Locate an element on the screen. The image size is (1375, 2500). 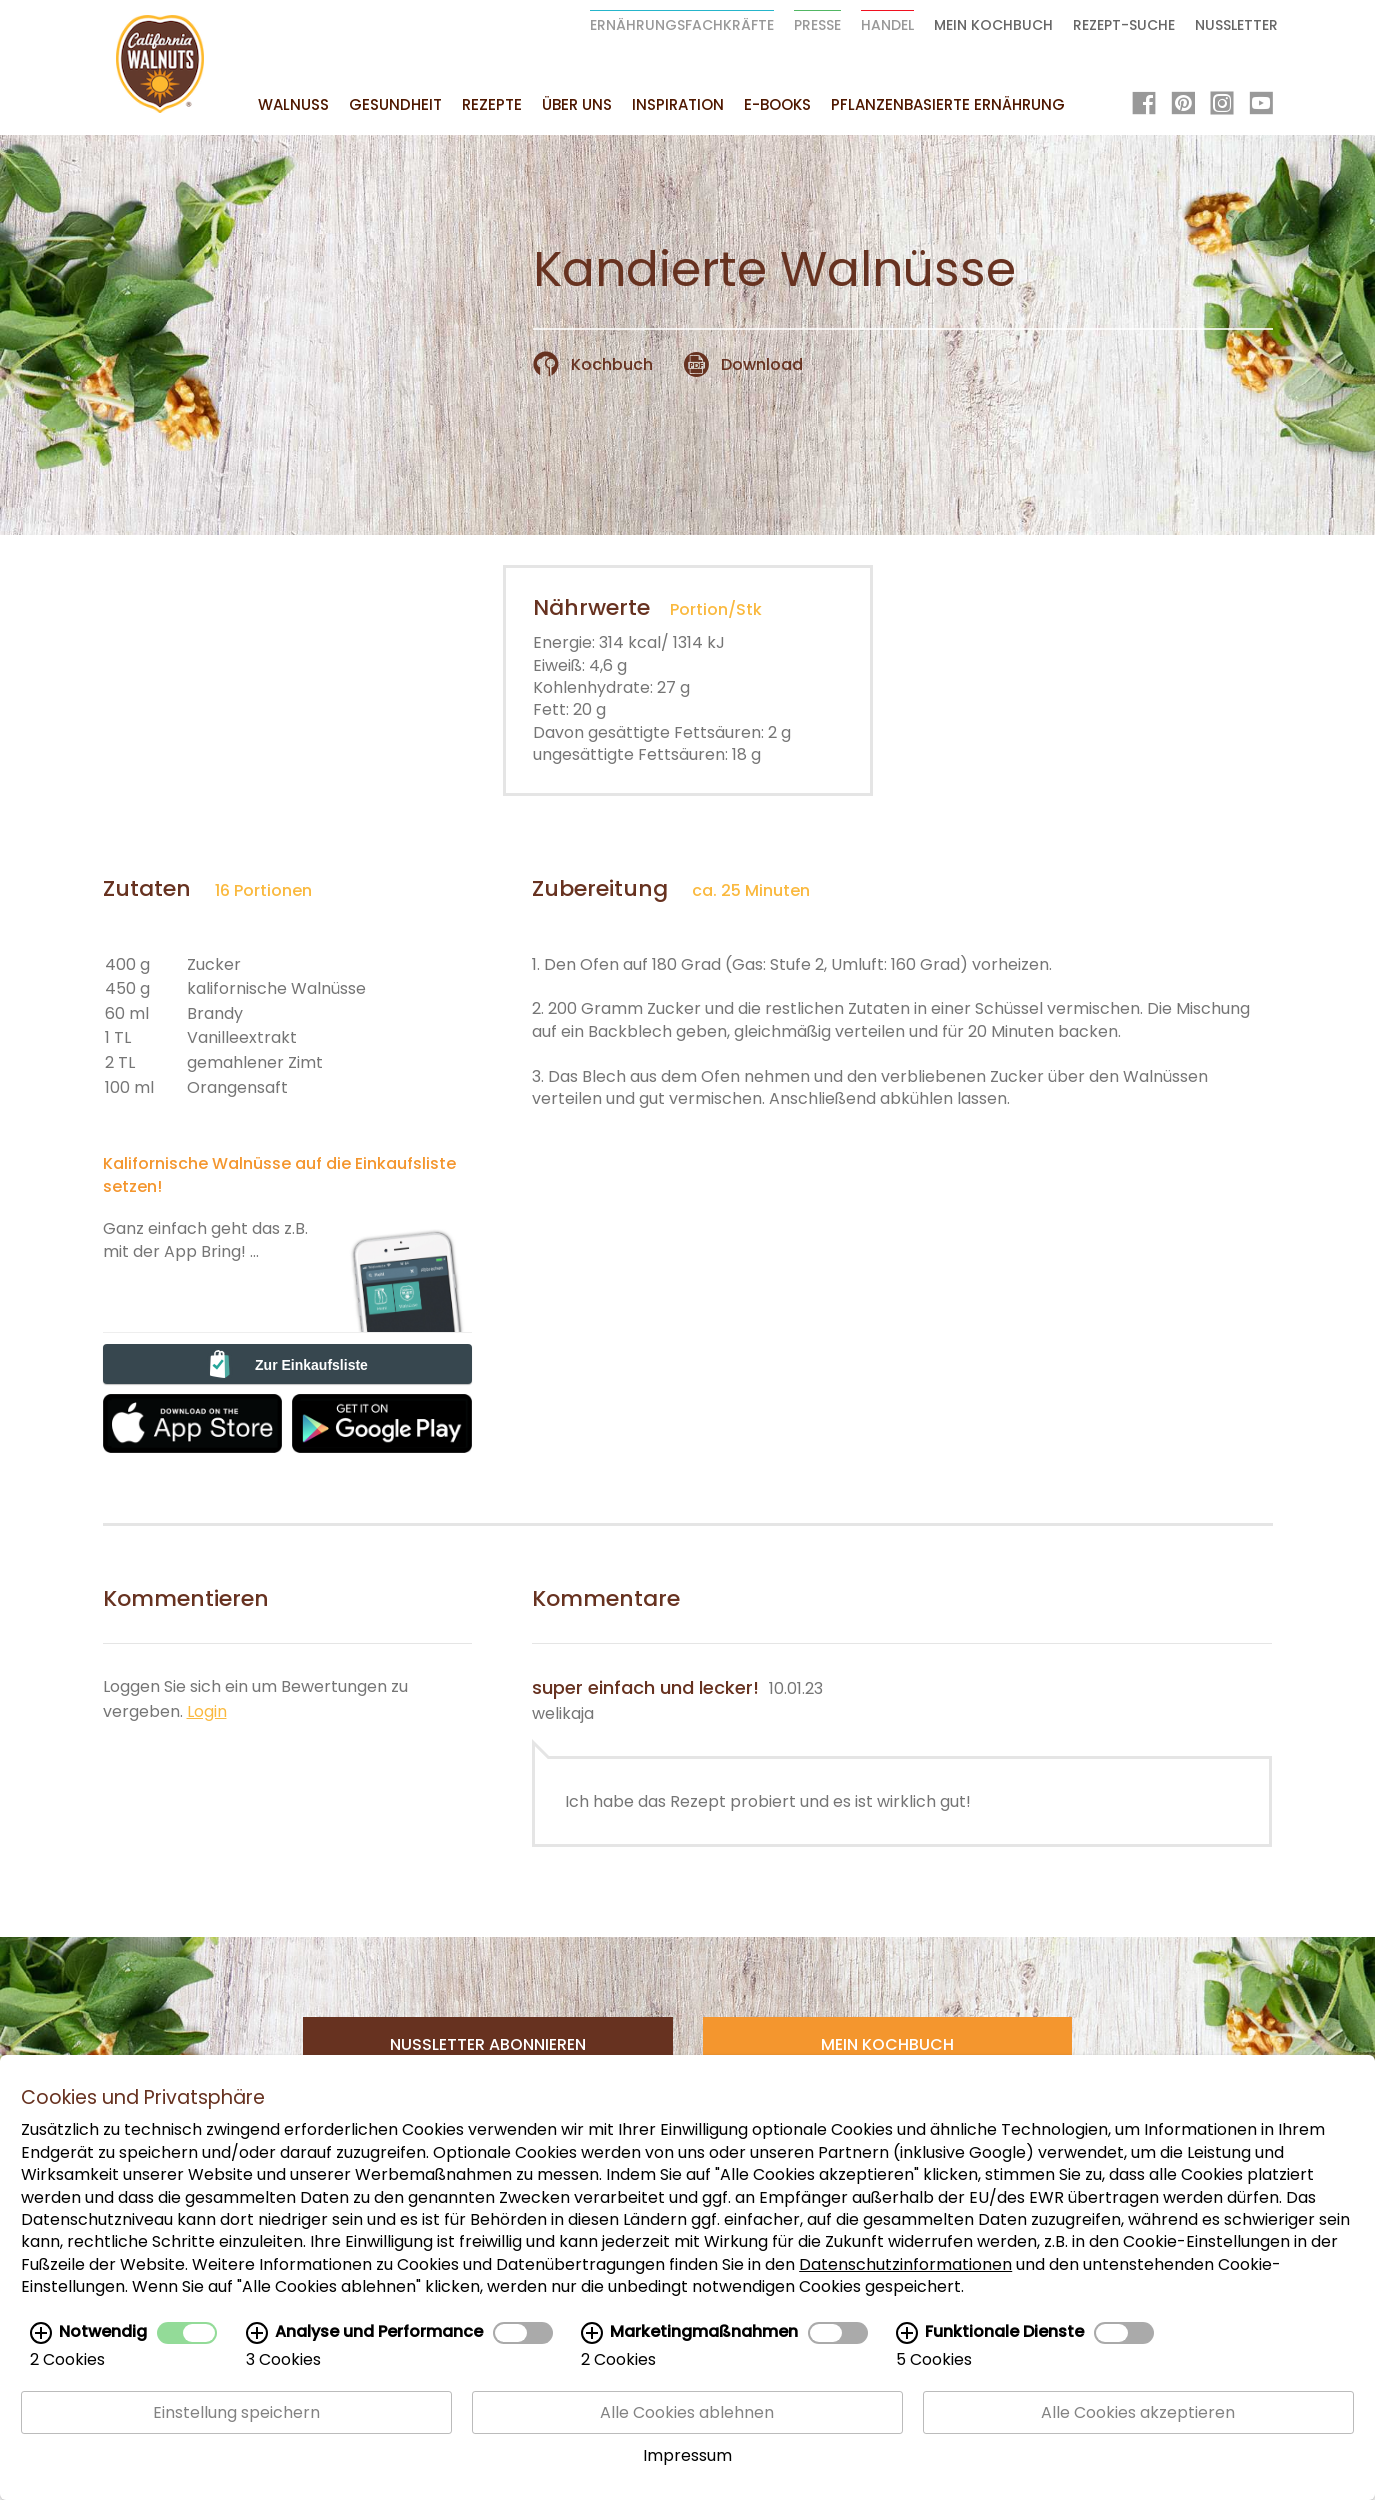
Ernährungsfachkräfte is located at coordinates (682, 25).